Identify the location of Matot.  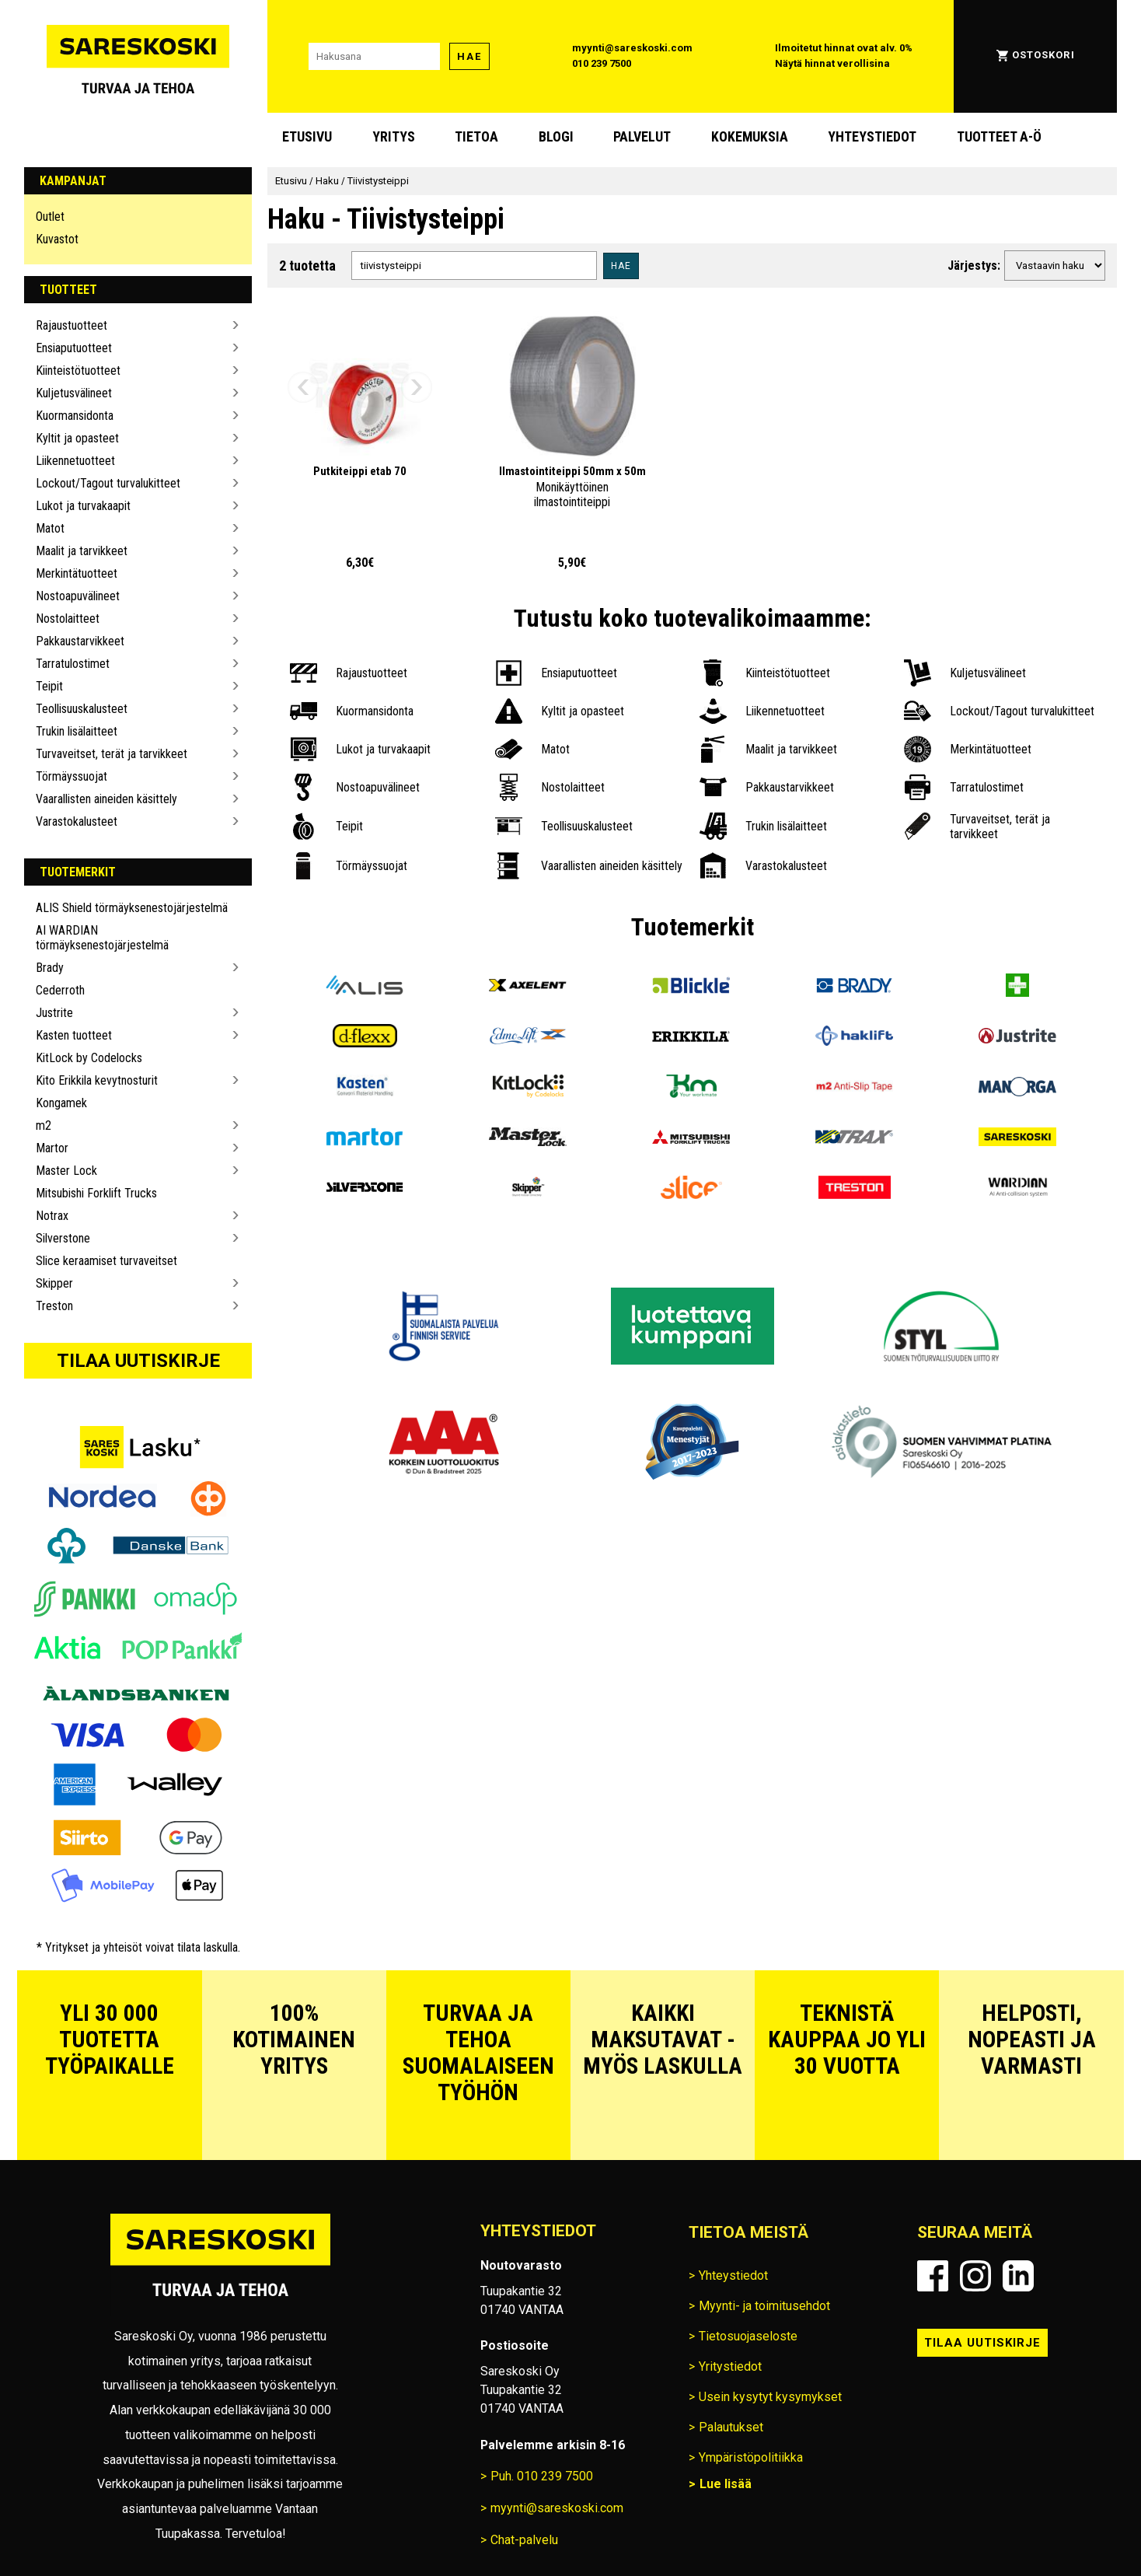
(50, 528).